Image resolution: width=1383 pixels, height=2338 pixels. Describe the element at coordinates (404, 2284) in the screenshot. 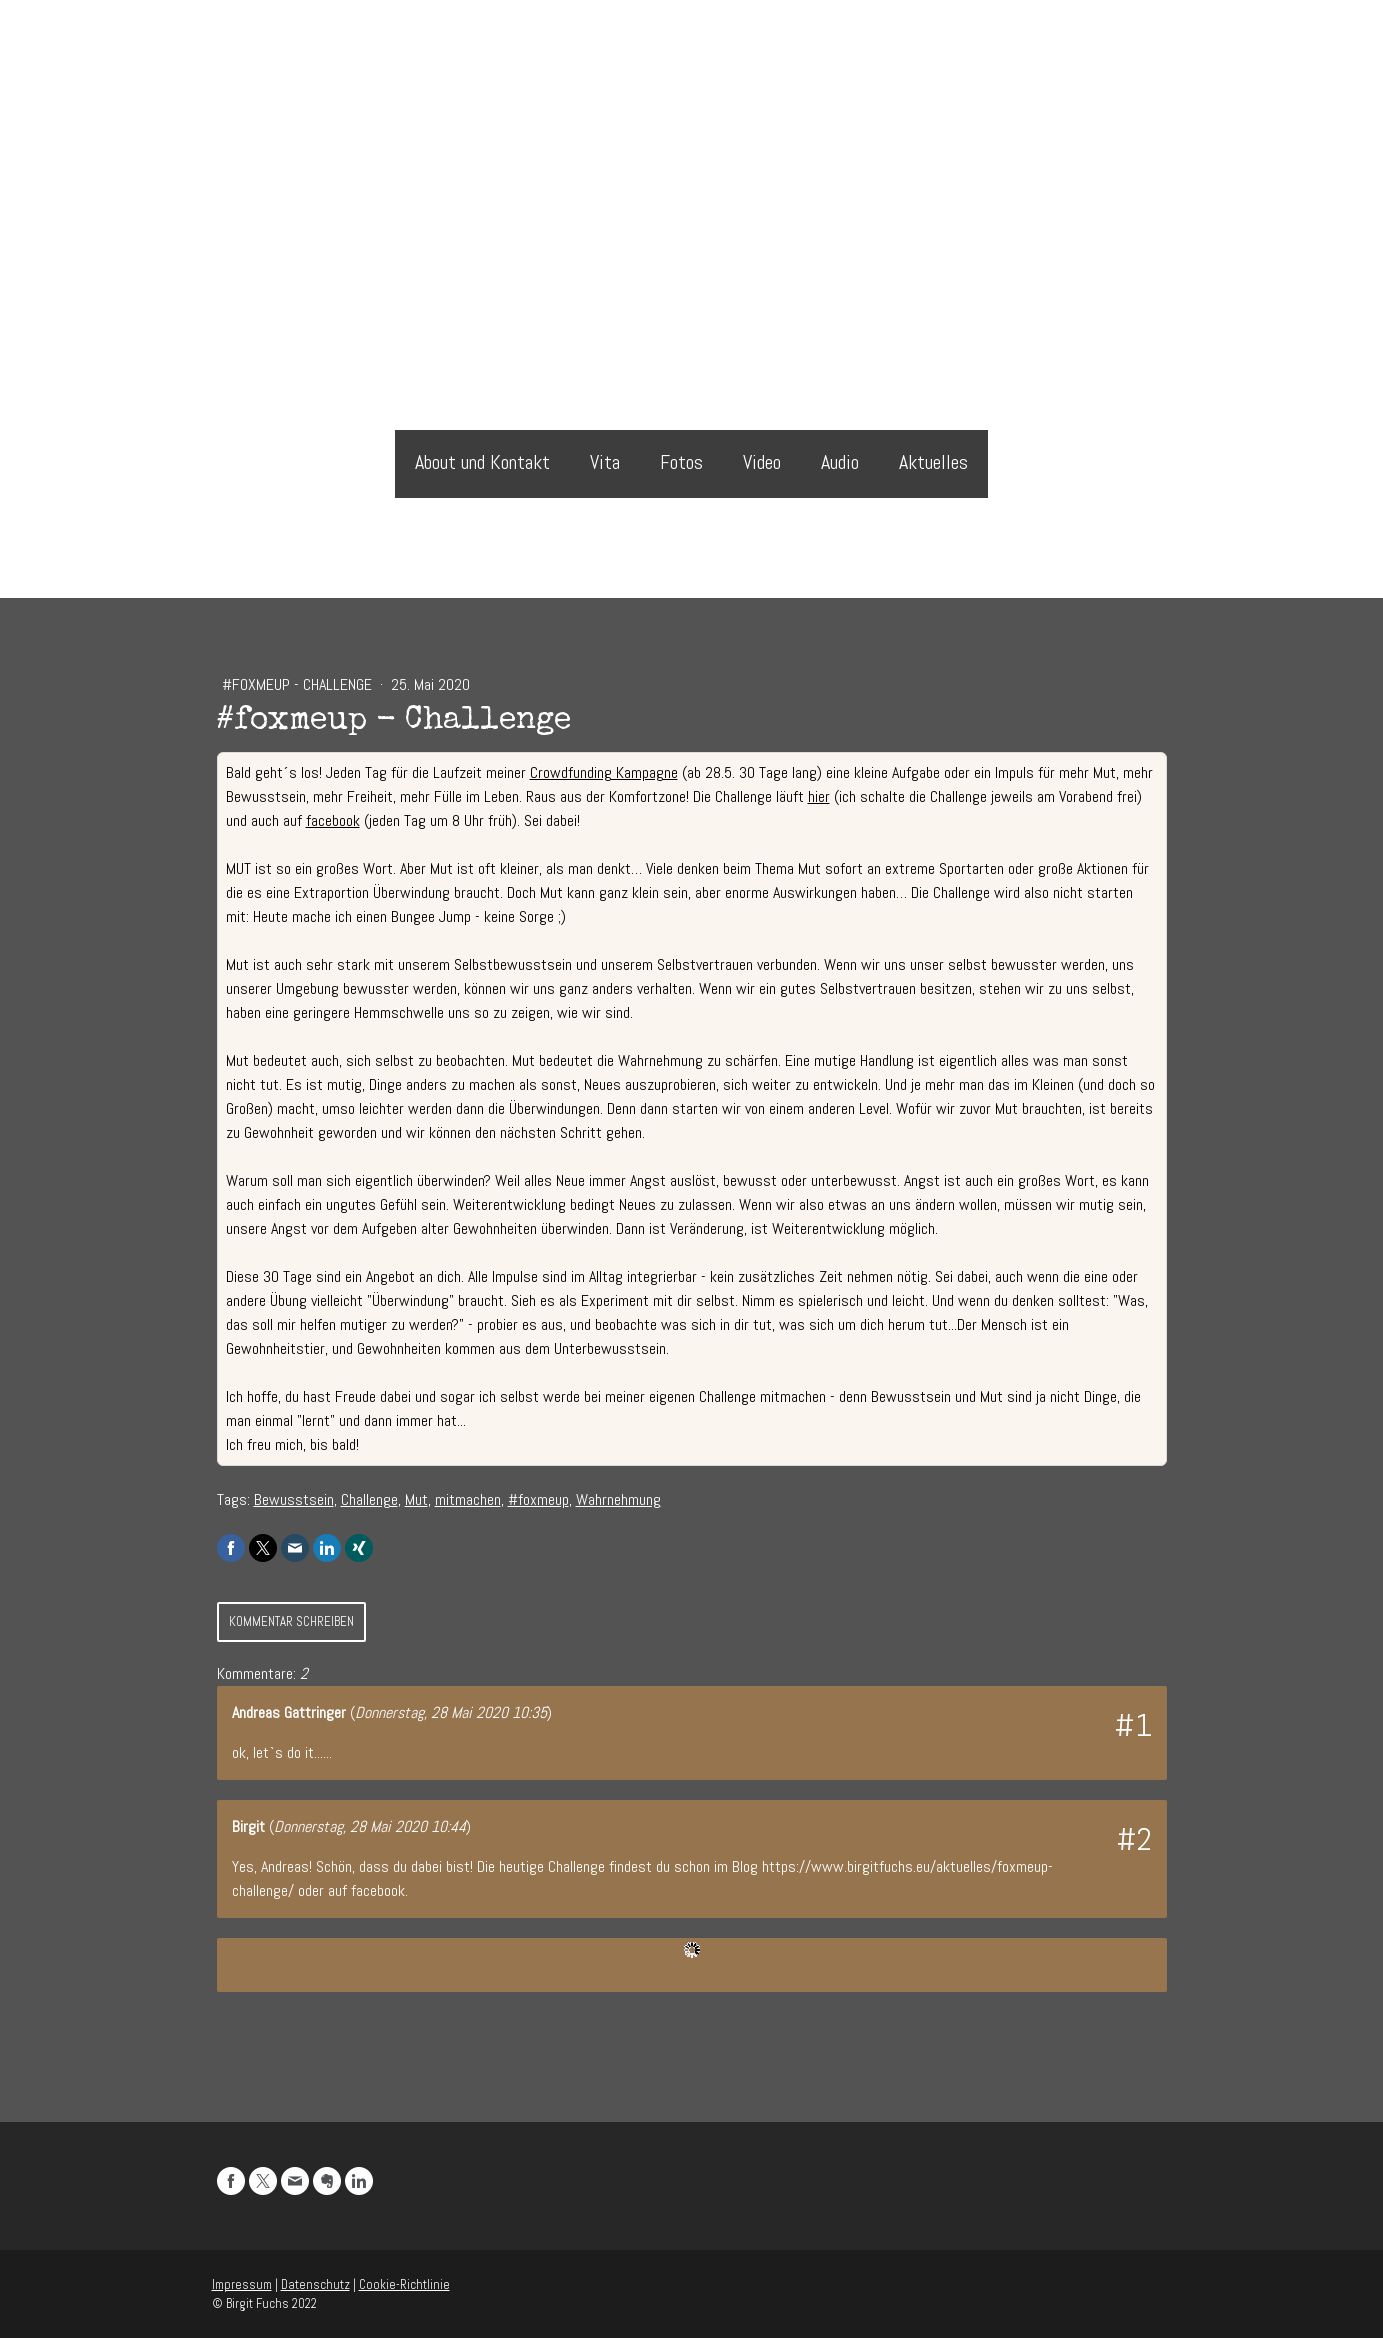

I see `Cookie-Richtlinie` at that location.